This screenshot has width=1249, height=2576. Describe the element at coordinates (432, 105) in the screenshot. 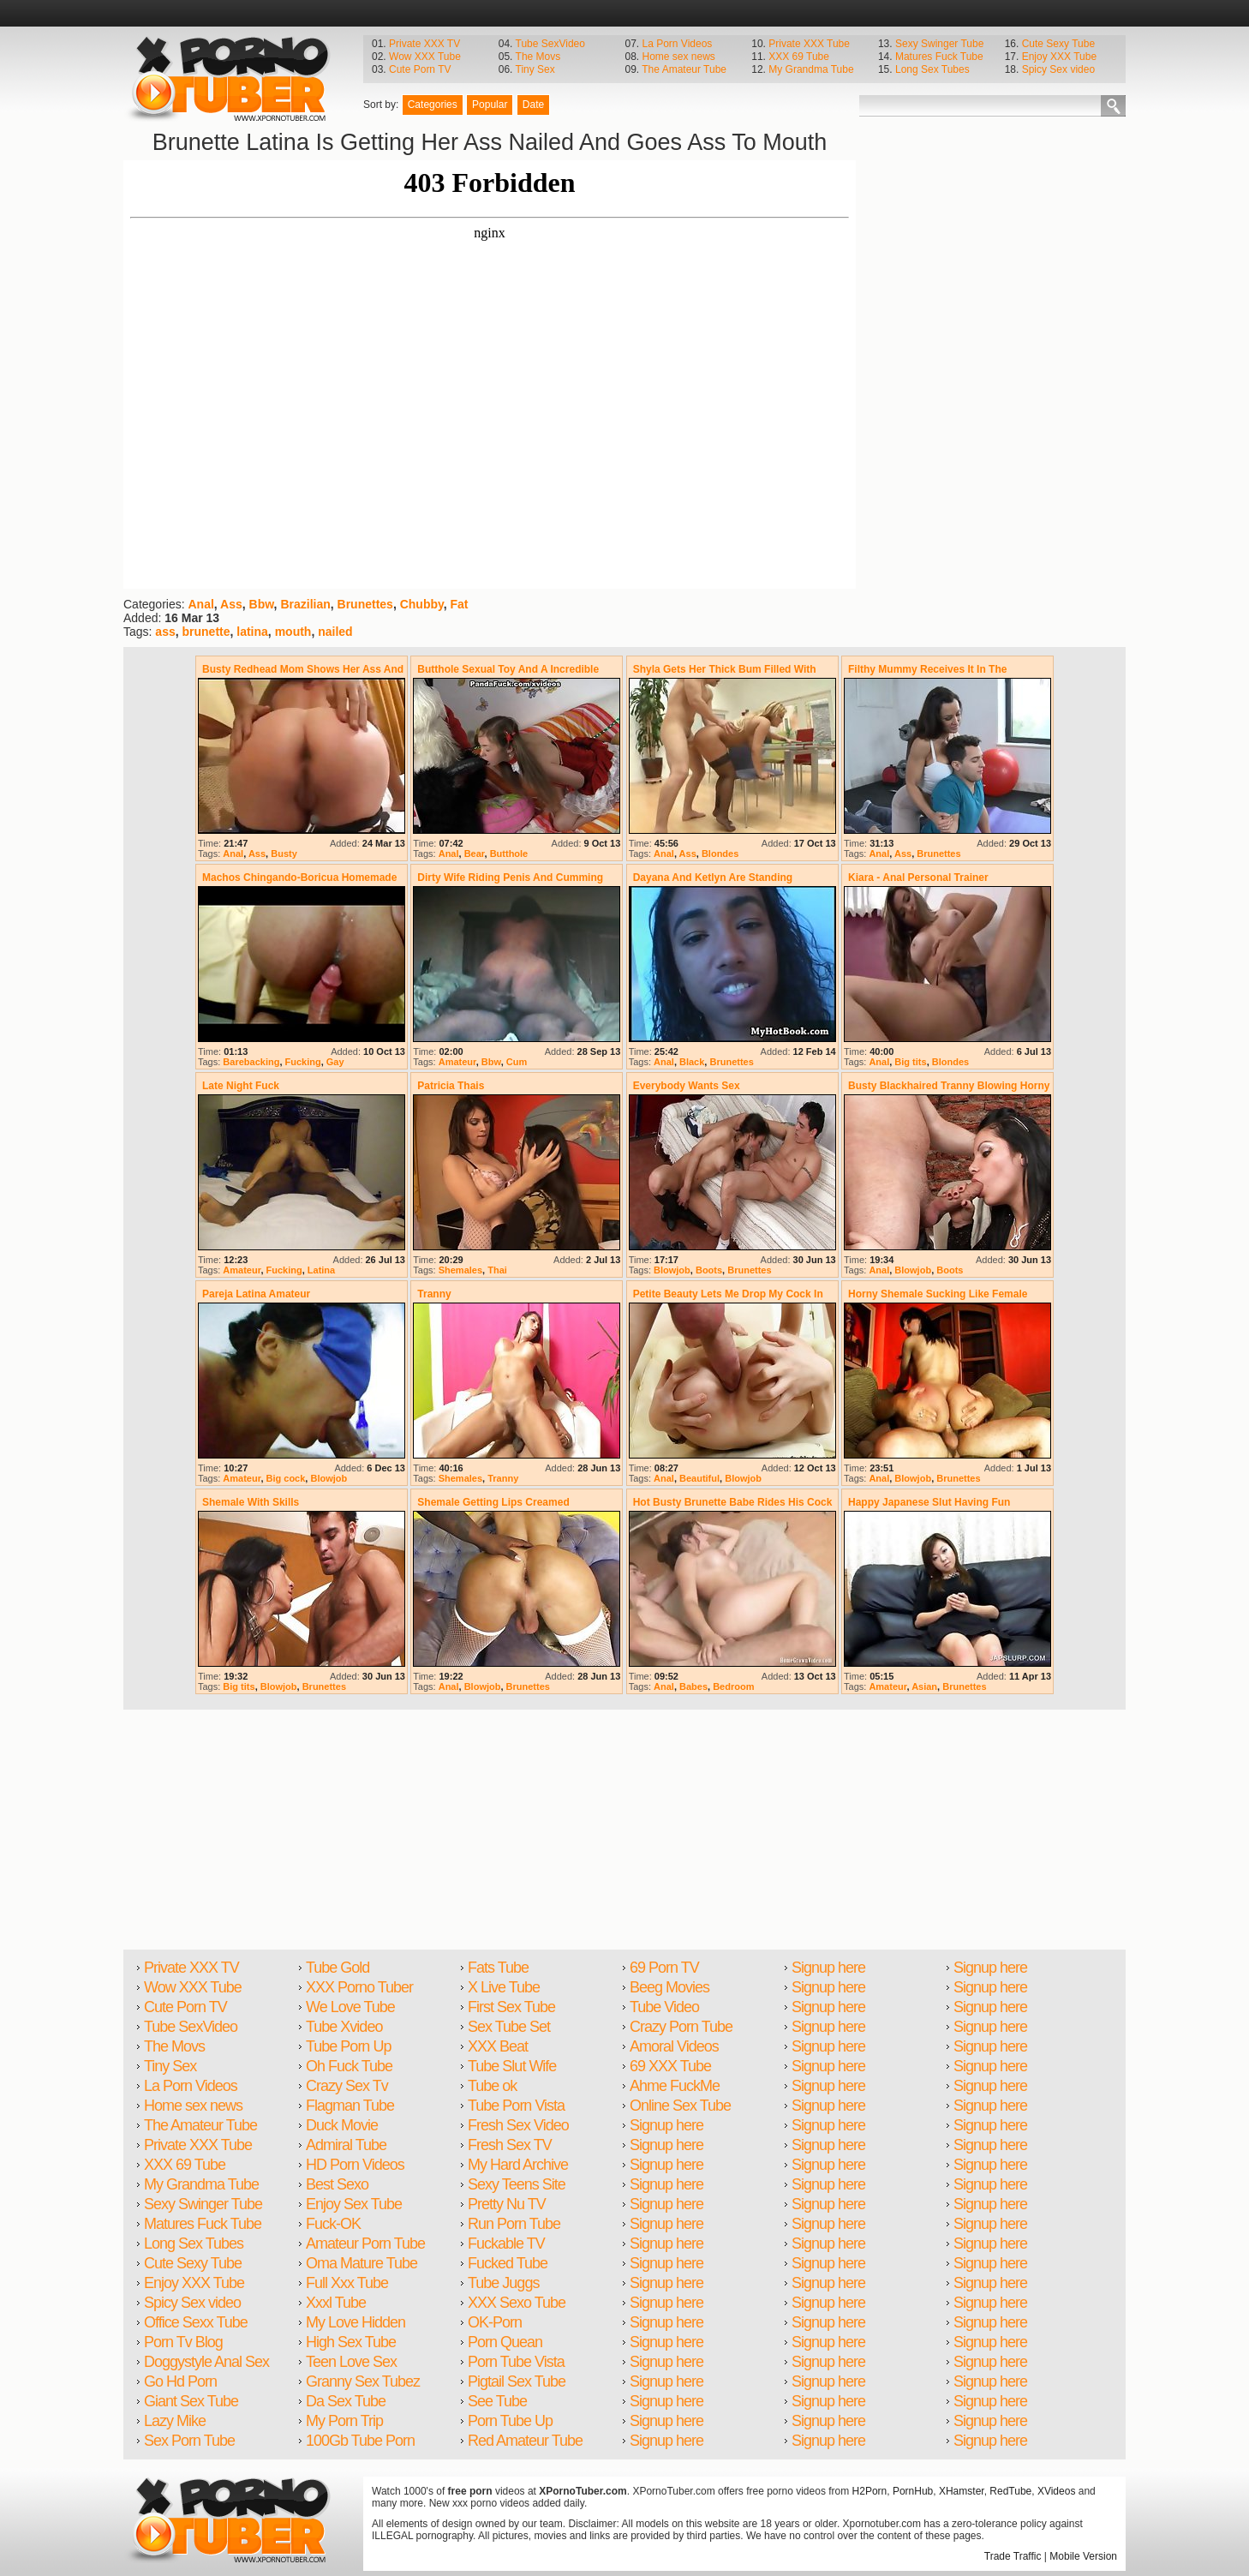

I see `Categories` at that location.